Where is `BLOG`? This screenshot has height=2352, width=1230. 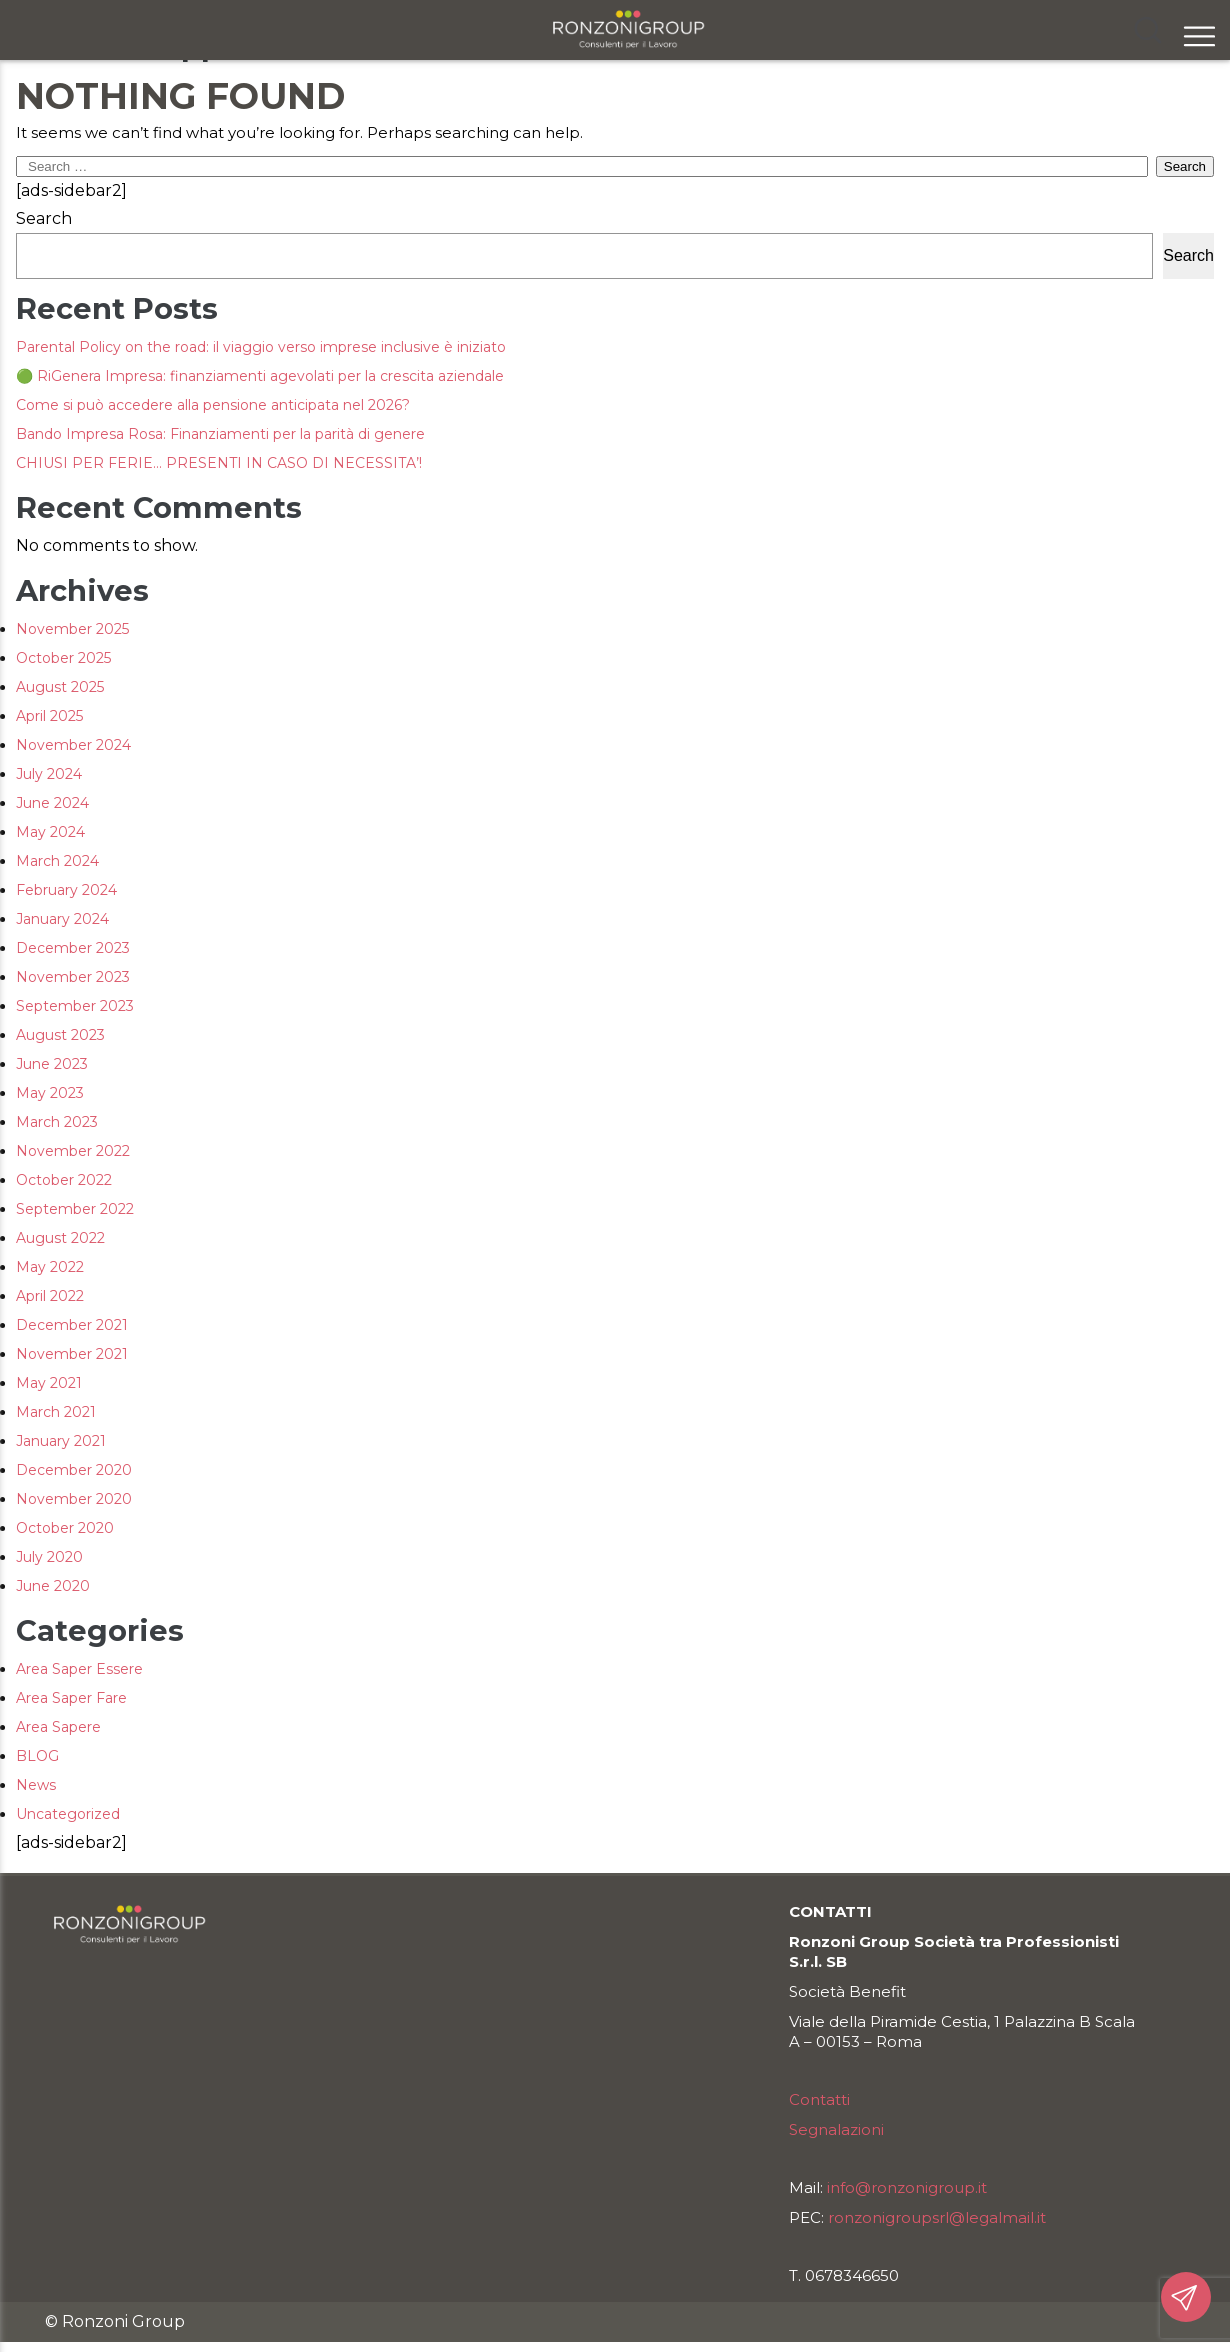 BLOG is located at coordinates (37, 1756).